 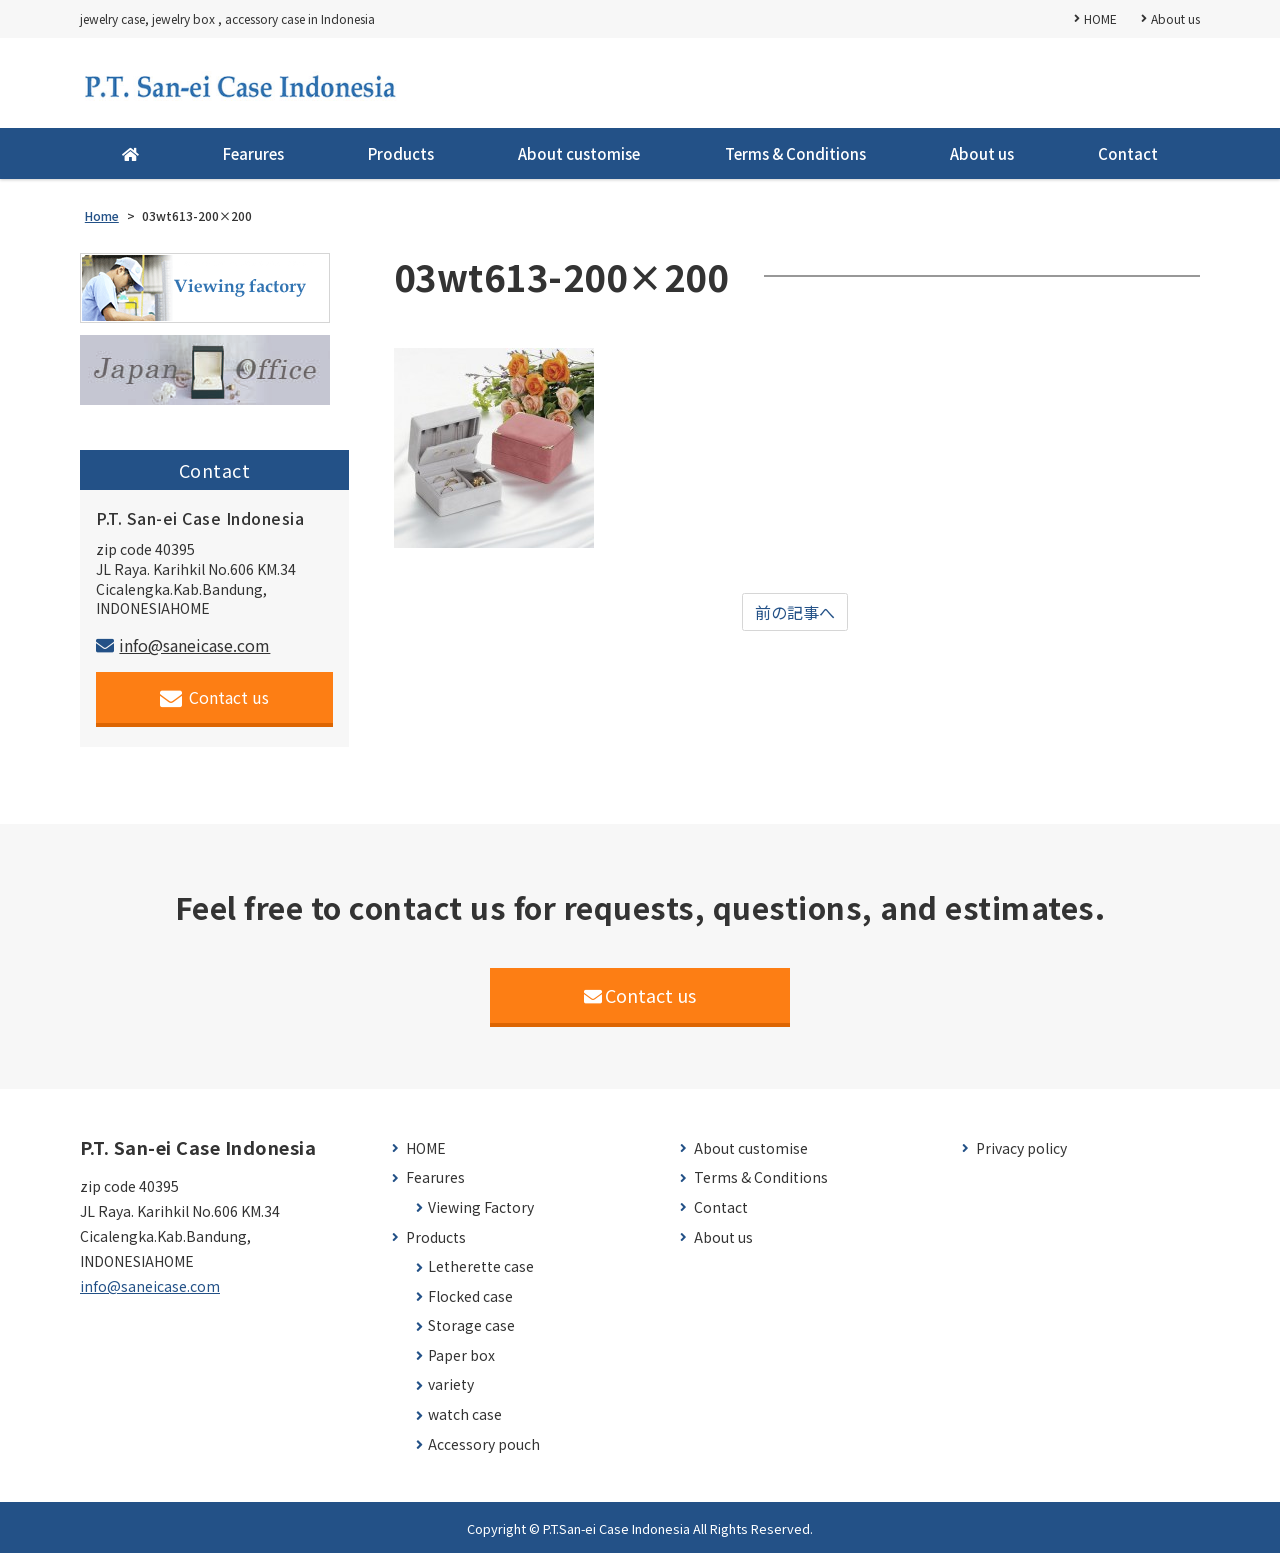 What do you see at coordinates (451, 1384) in the screenshot?
I see `variety` at bounding box center [451, 1384].